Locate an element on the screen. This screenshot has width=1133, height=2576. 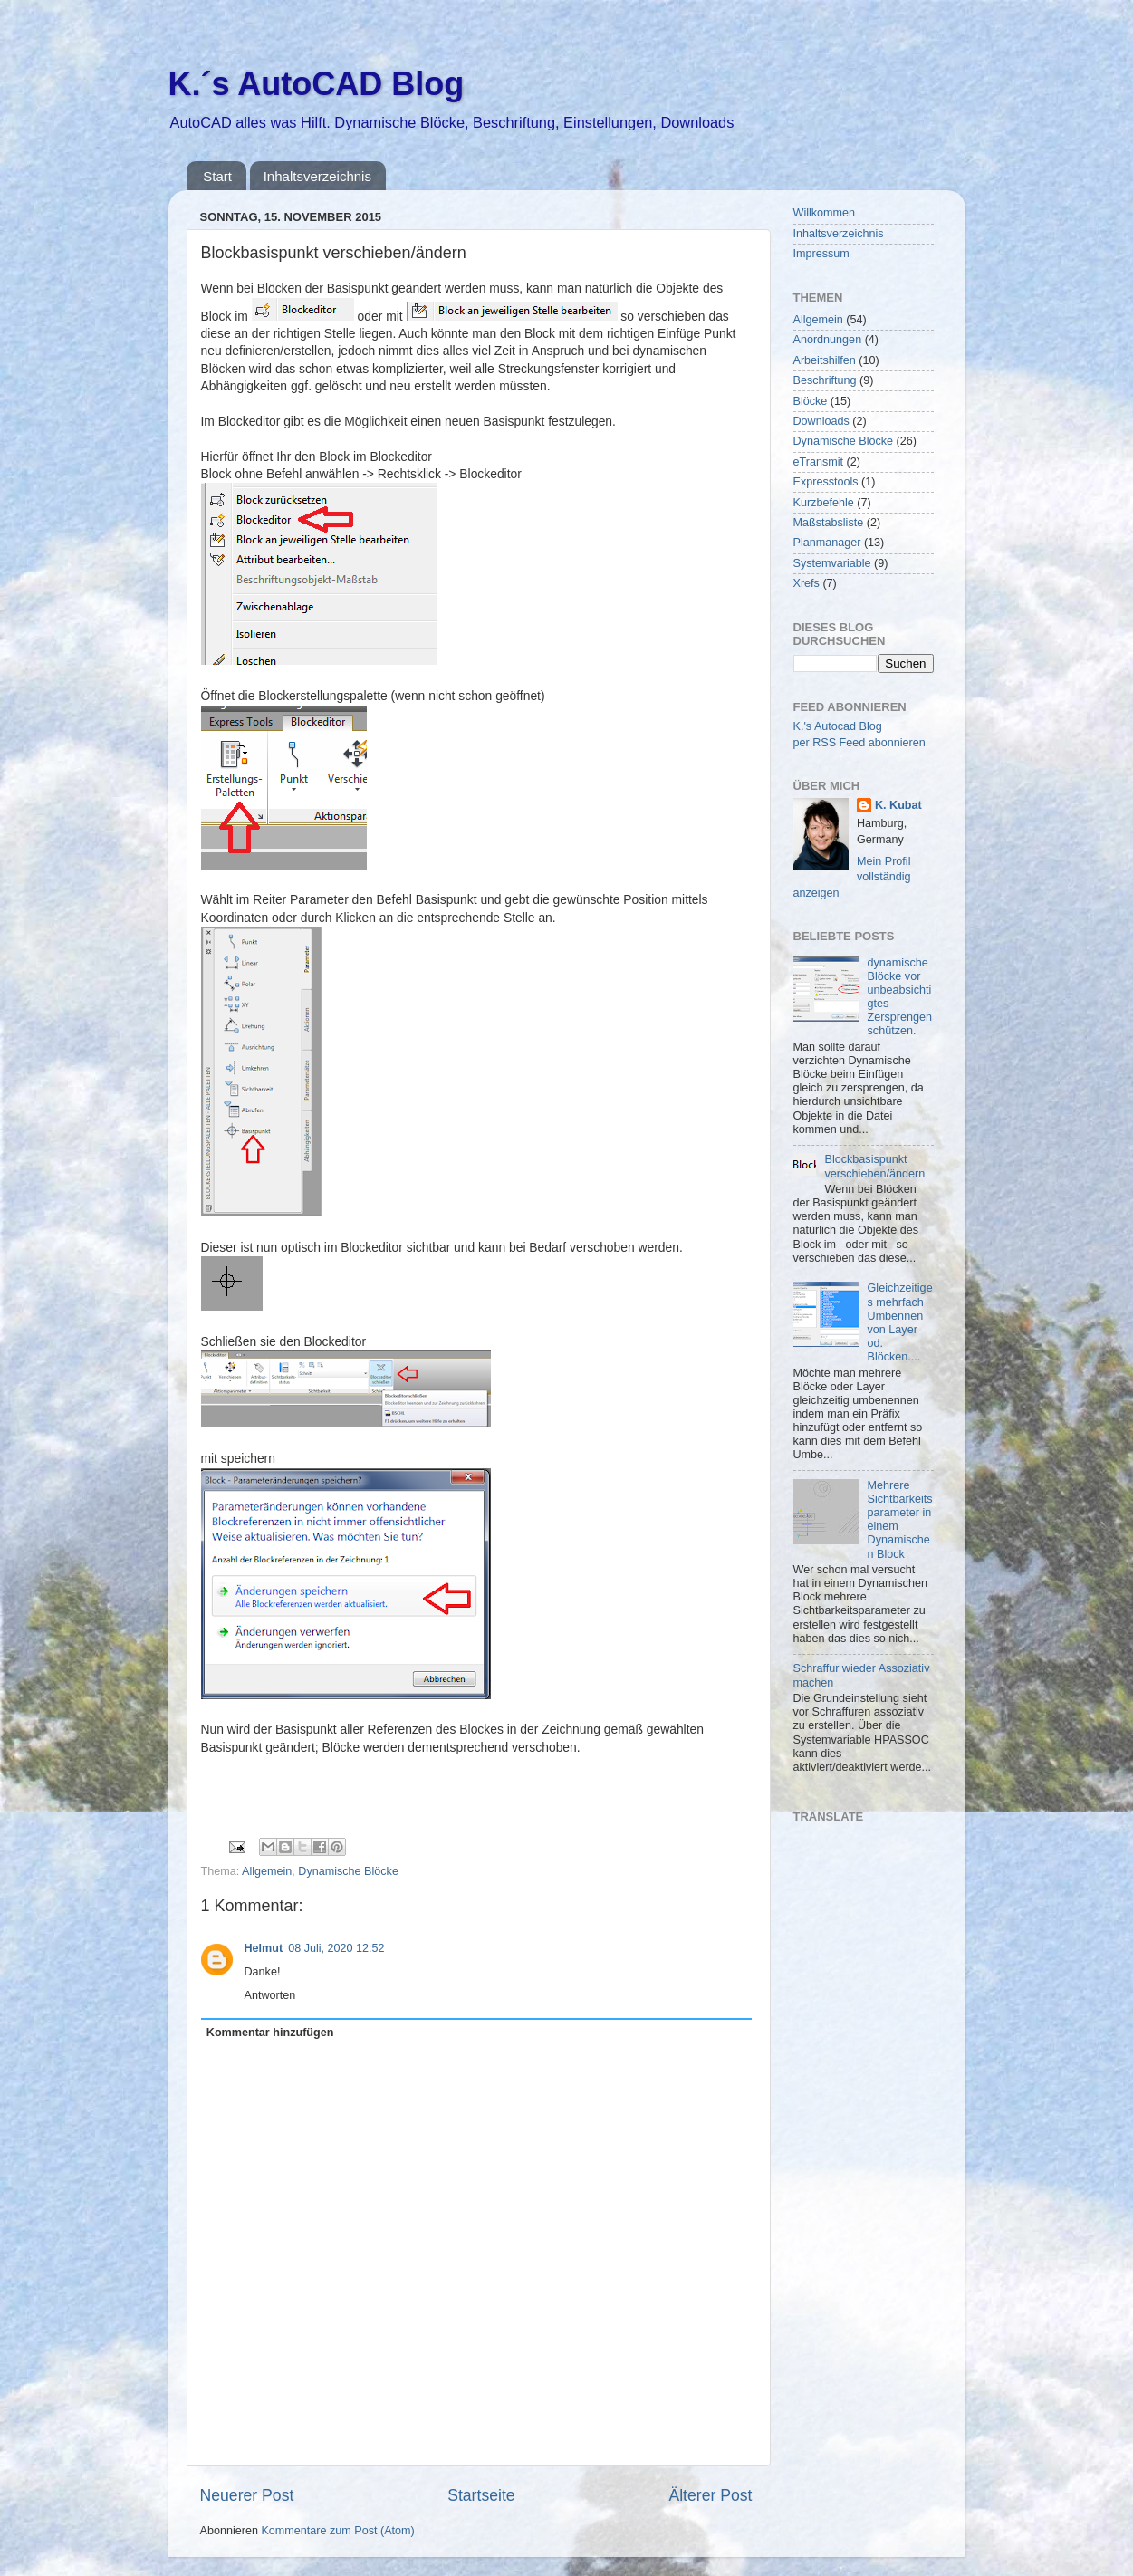
Impressum is located at coordinates (821, 253).